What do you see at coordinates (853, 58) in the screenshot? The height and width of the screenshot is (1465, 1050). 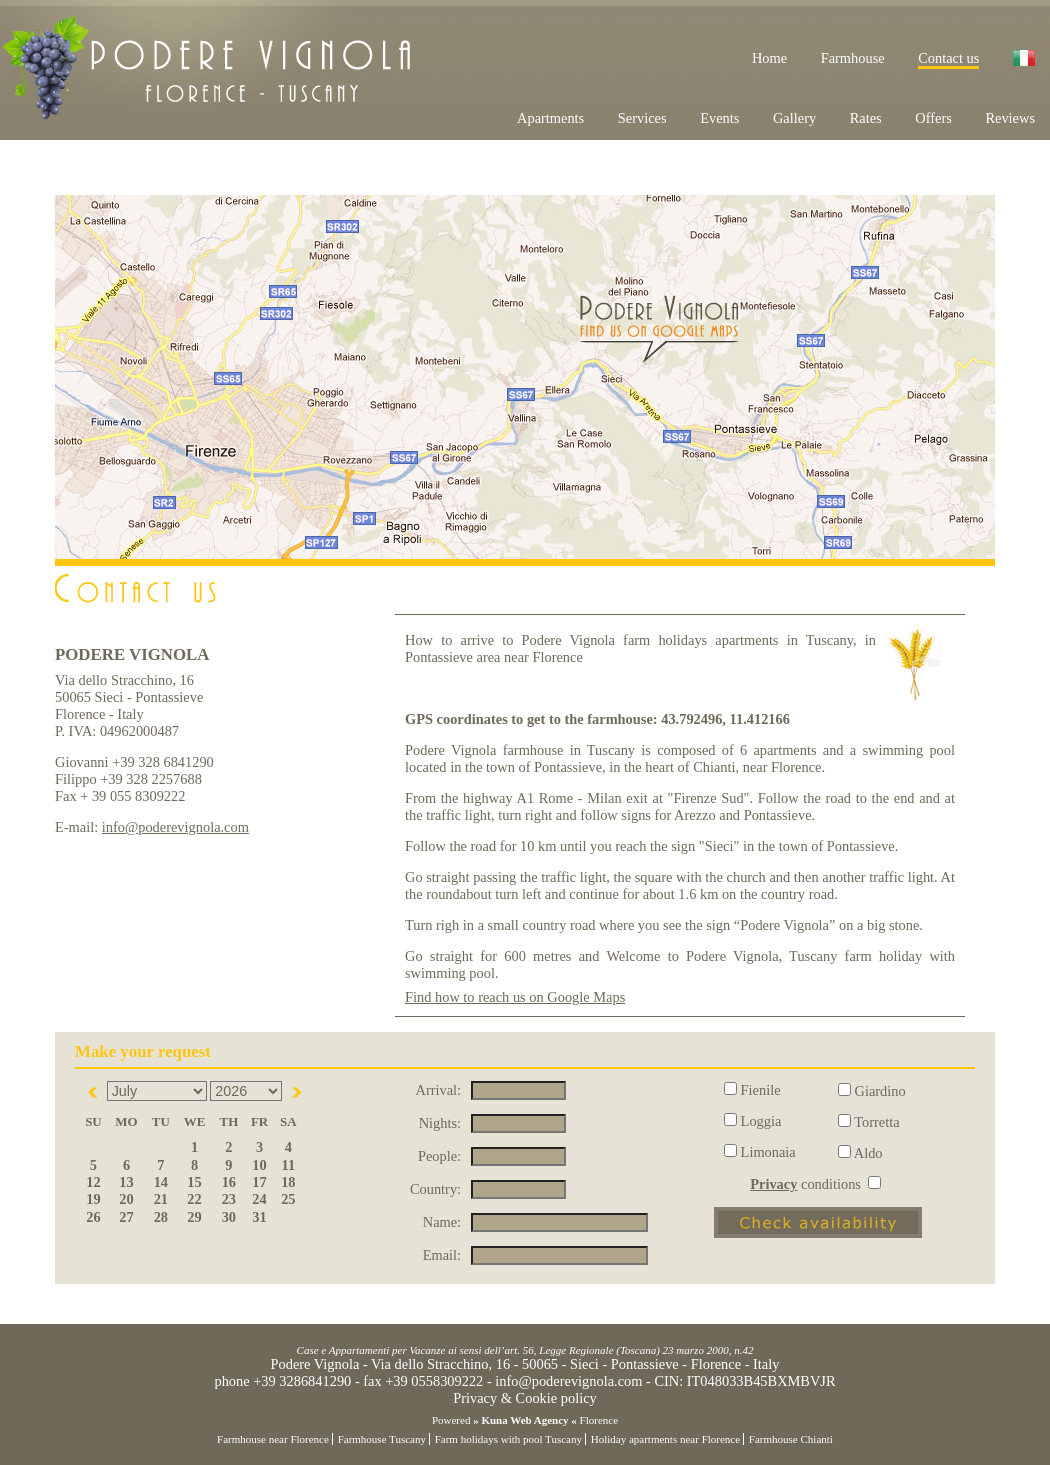 I see `Farmhouse` at bounding box center [853, 58].